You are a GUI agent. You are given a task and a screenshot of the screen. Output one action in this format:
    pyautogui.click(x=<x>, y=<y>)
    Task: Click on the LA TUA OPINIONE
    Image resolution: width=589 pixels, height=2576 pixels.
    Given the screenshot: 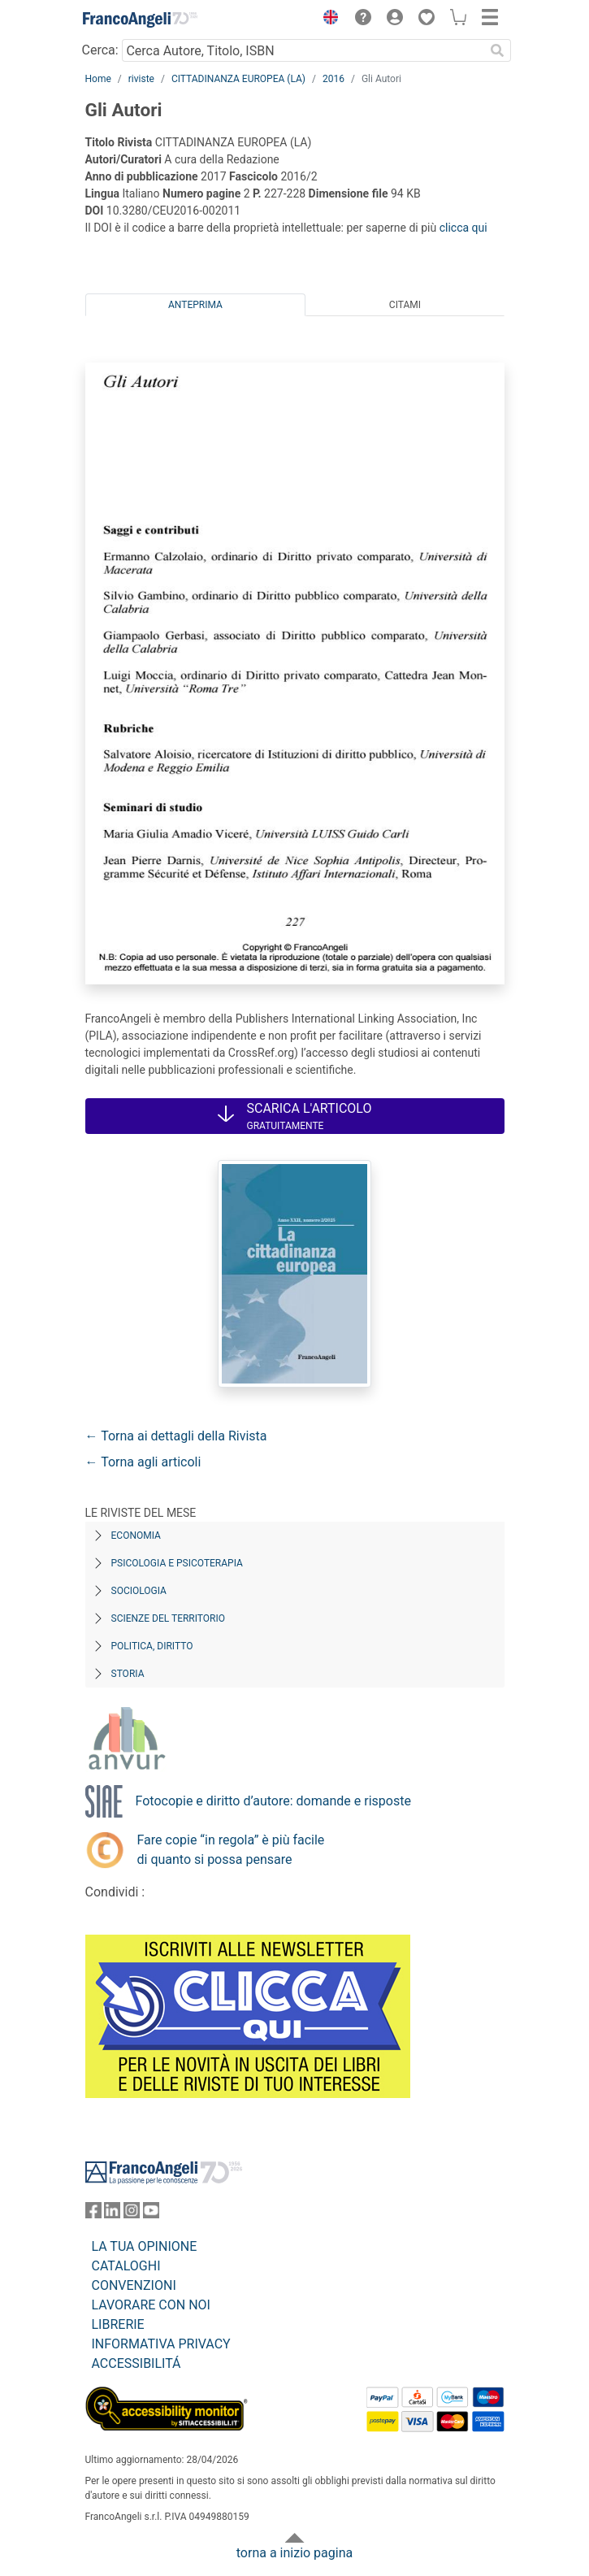 What is the action you would take?
    pyautogui.click(x=144, y=2246)
    